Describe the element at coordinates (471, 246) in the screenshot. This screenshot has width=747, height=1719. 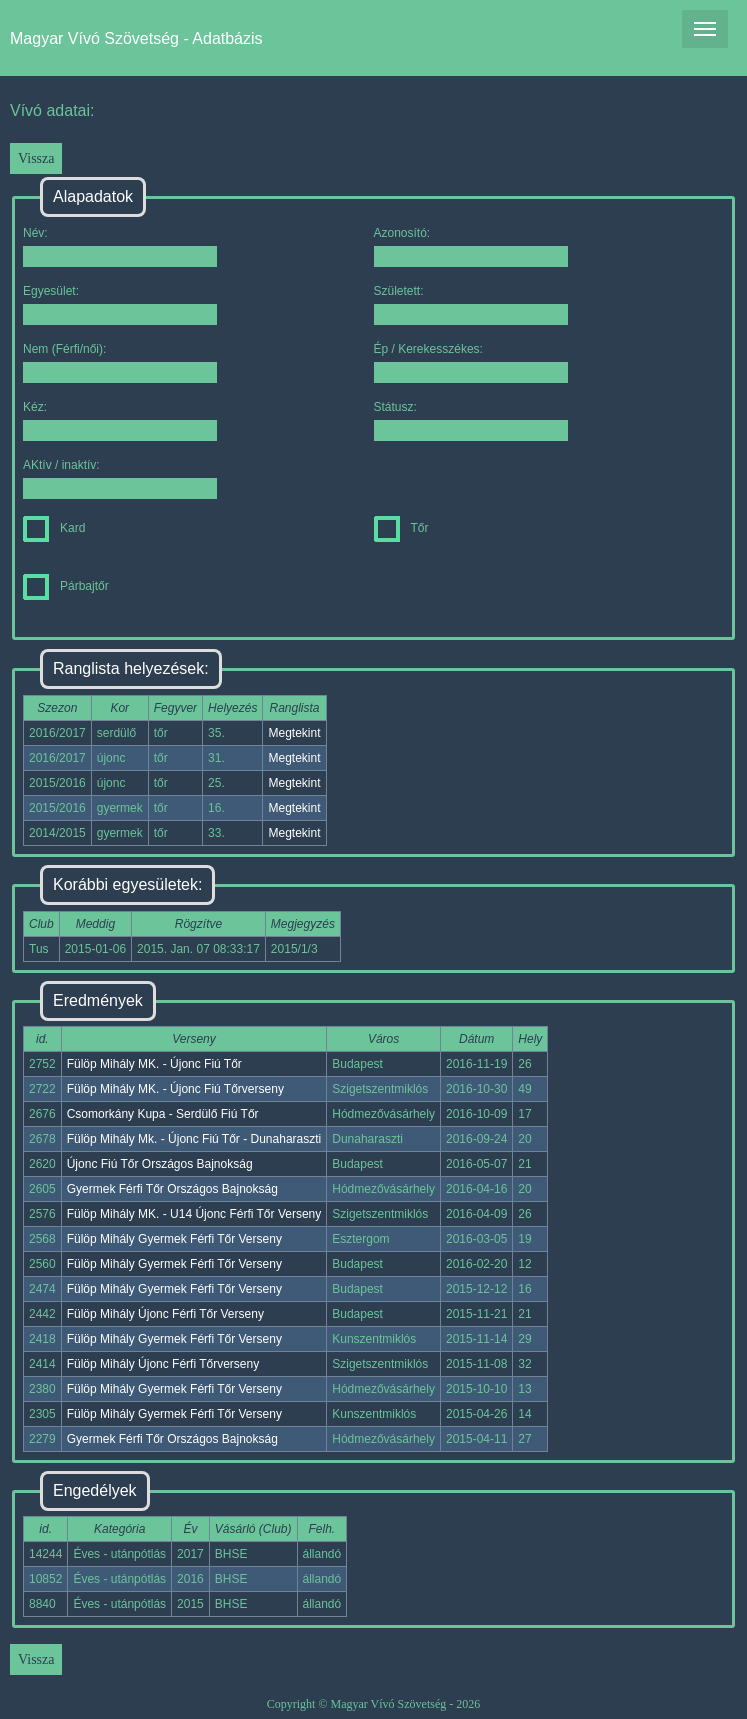
I see `Azonosító:` at that location.